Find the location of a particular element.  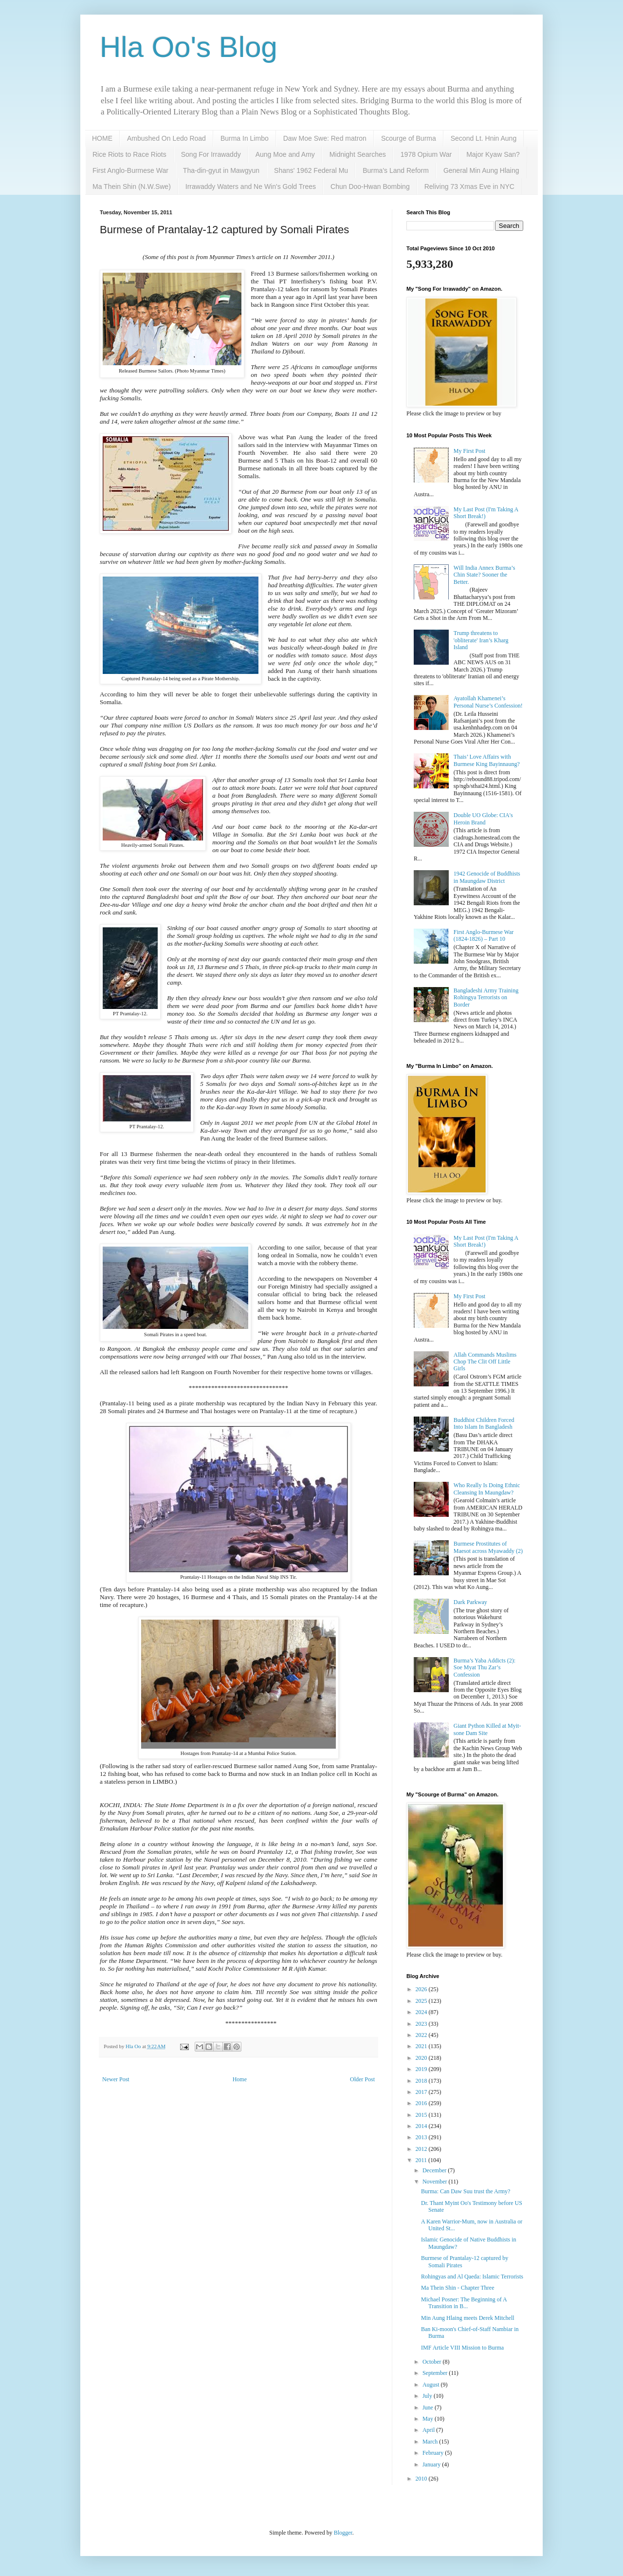

2018 is located at coordinates (422, 2080).